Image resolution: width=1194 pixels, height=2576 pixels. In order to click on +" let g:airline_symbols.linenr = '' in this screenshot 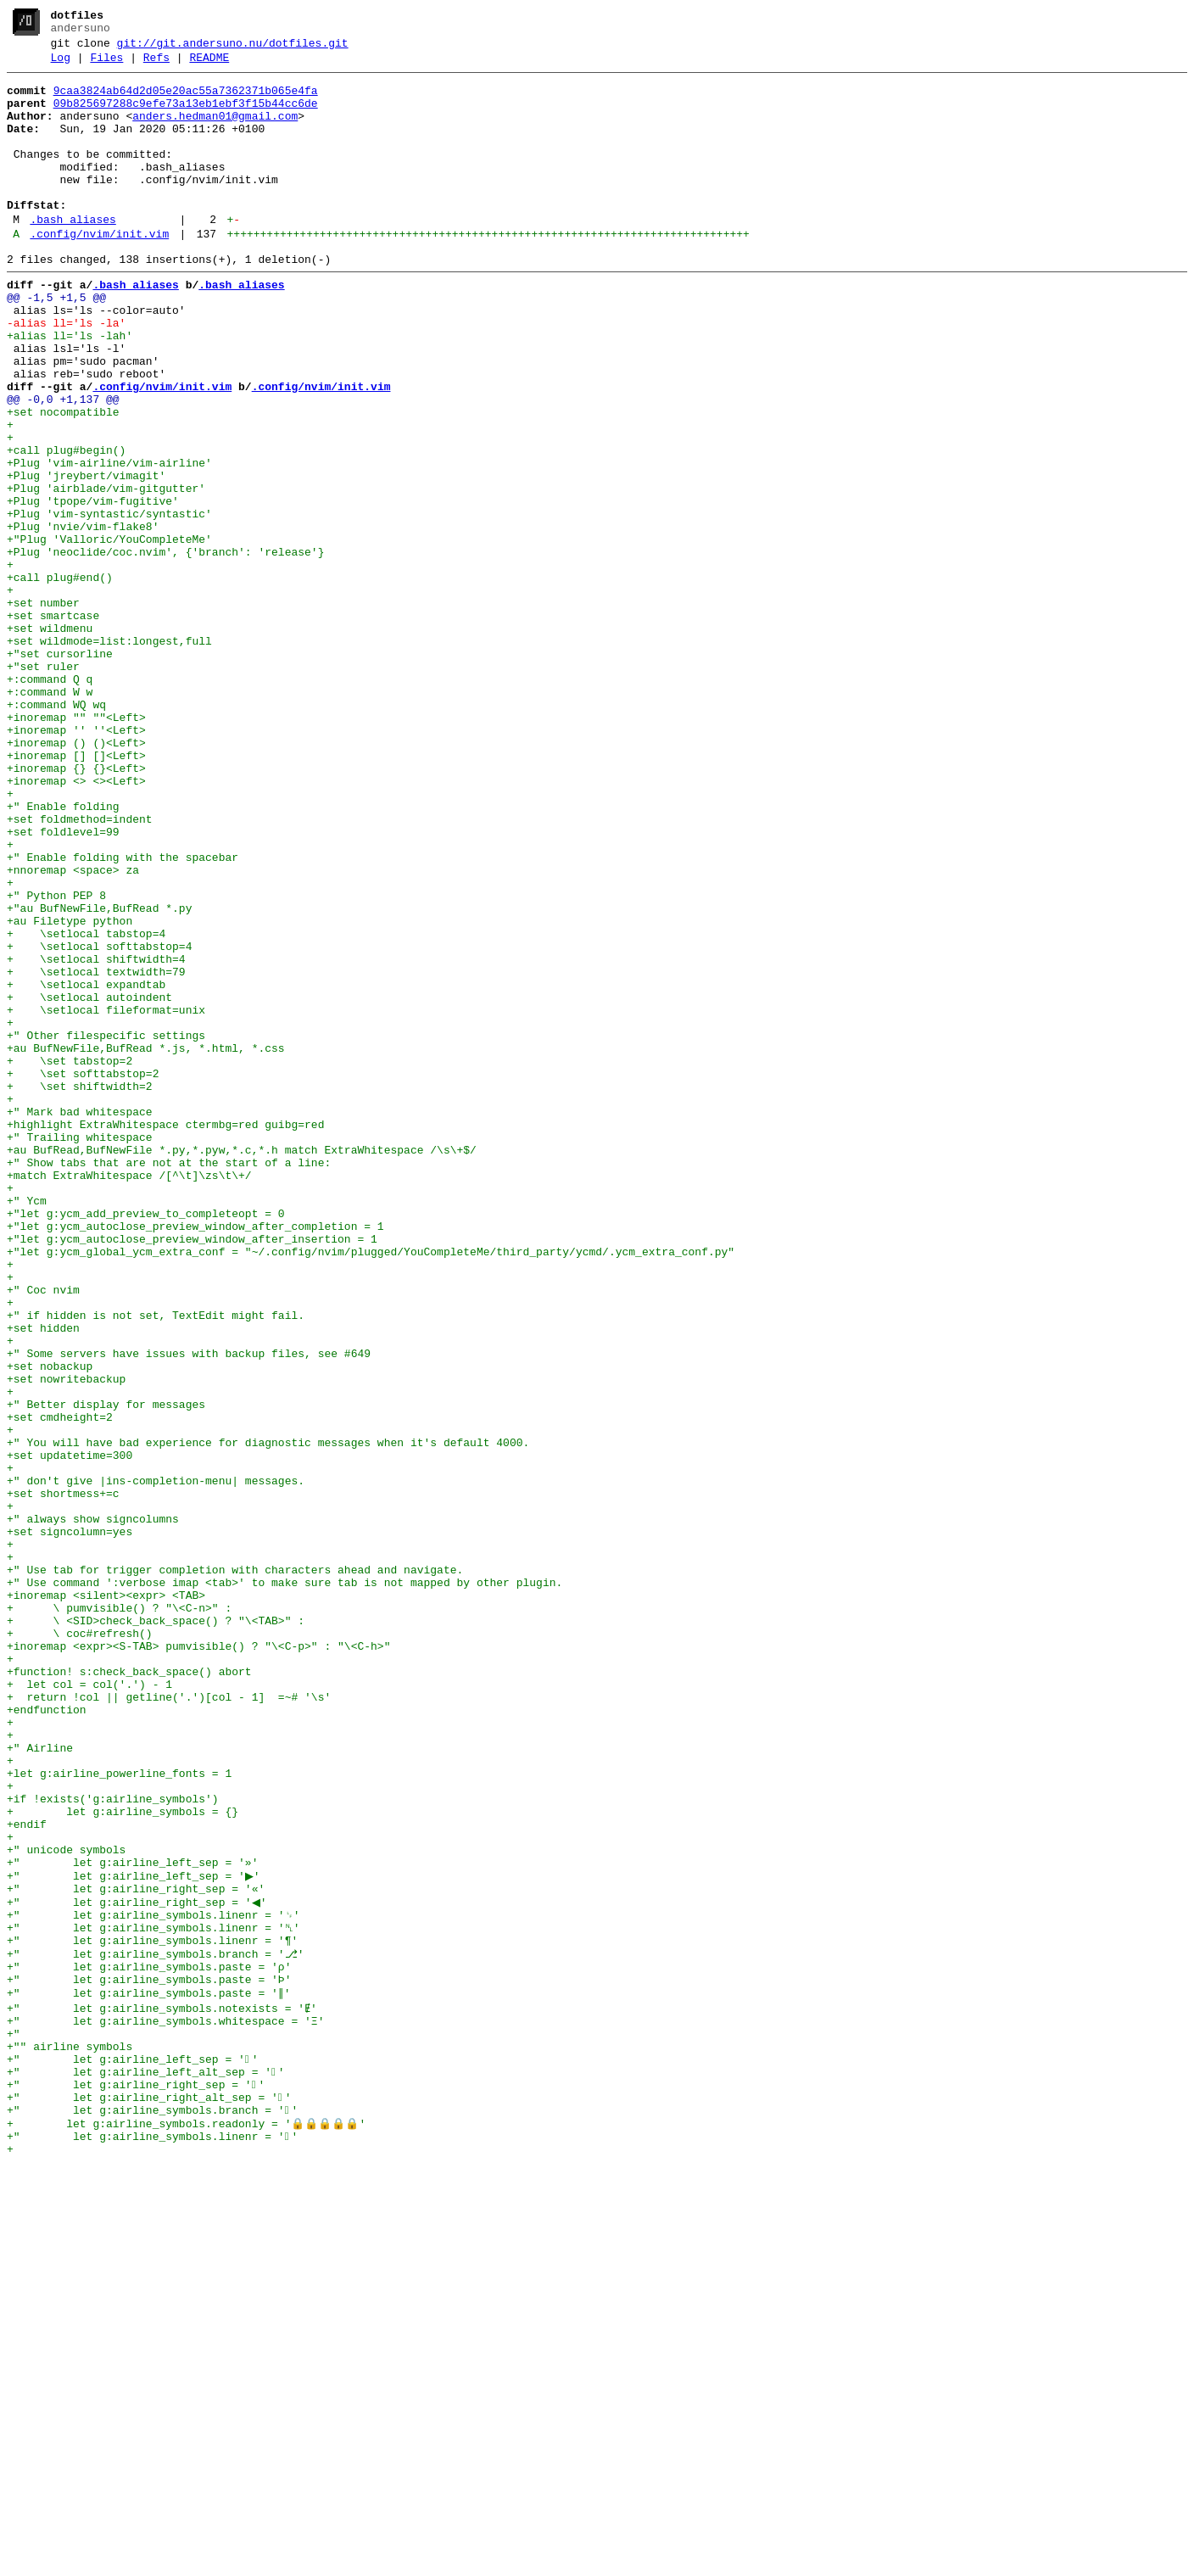, I will do `click(152, 2542)`.